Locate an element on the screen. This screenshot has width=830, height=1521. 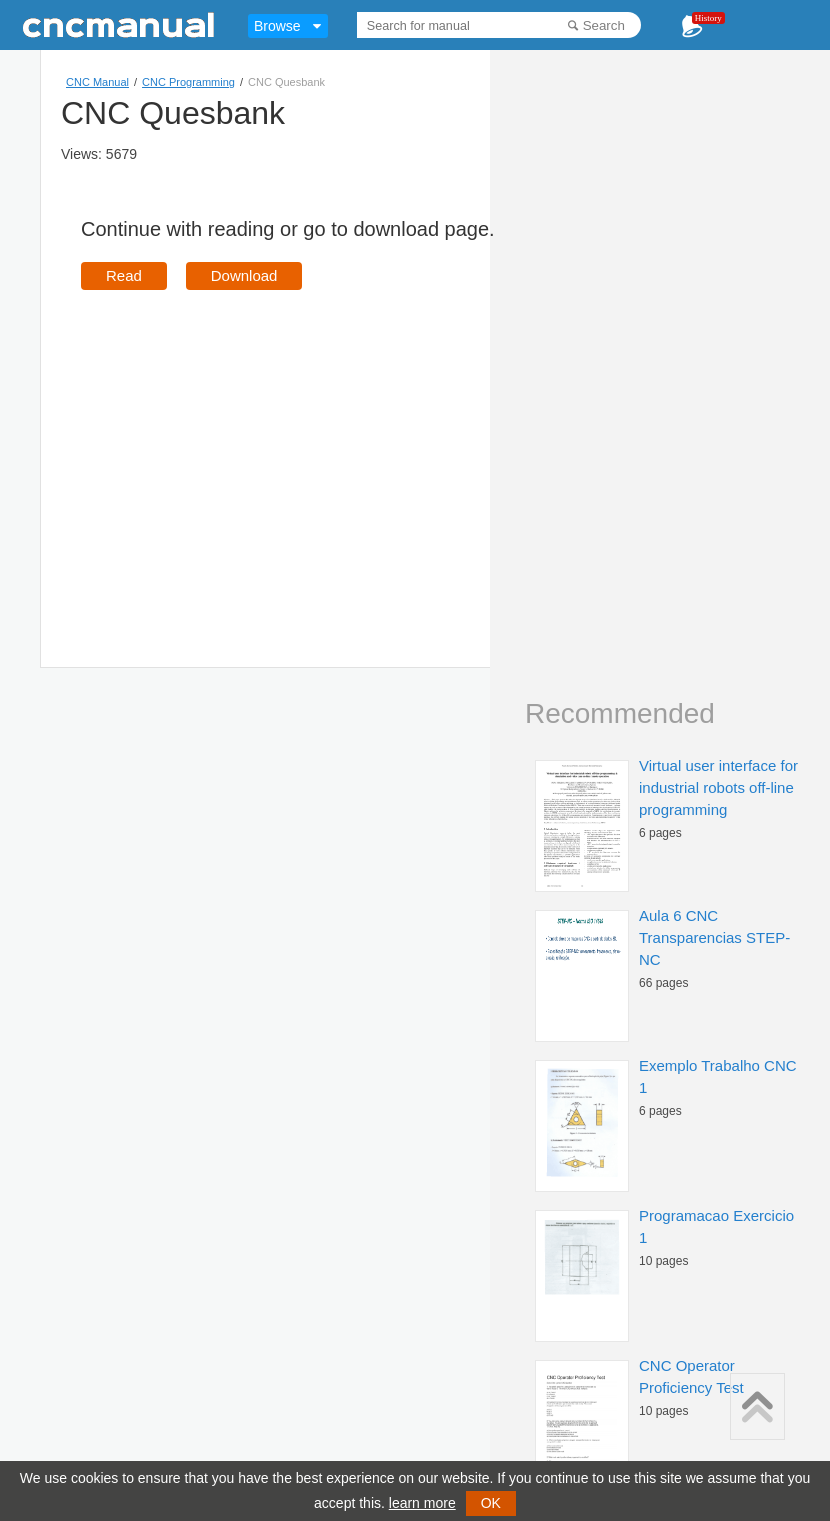
[Advertisement] is located at coordinates (249, 450).